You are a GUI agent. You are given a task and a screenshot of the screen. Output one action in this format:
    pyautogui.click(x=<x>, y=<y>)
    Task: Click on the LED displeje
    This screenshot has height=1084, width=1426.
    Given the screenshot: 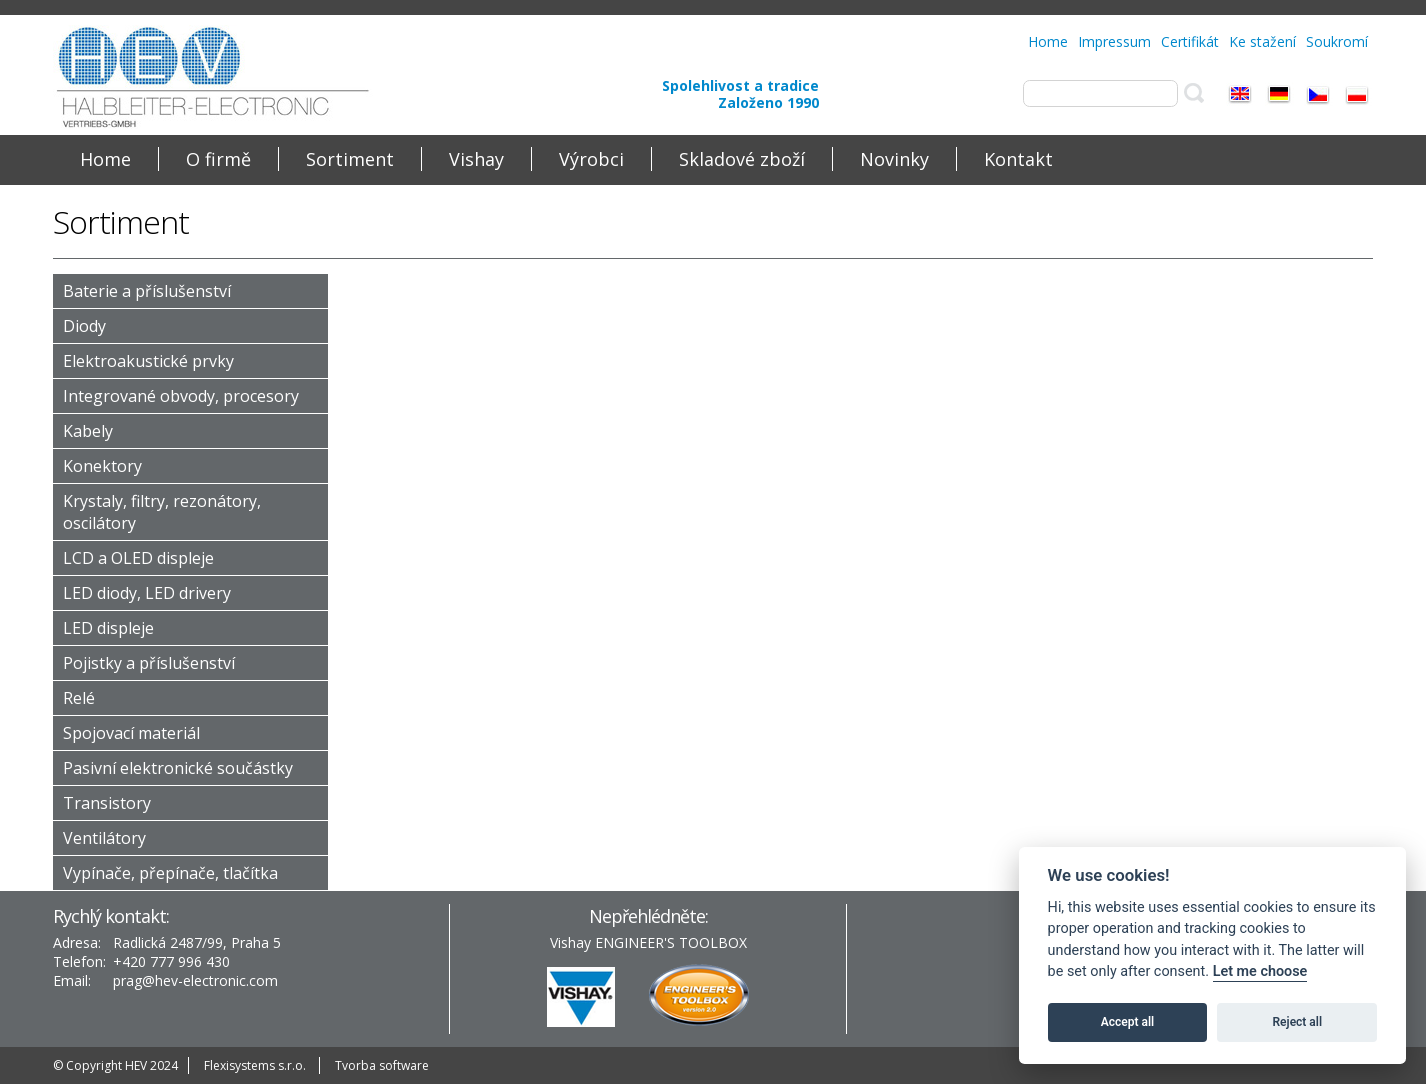 What is the action you would take?
    pyautogui.click(x=108, y=628)
    